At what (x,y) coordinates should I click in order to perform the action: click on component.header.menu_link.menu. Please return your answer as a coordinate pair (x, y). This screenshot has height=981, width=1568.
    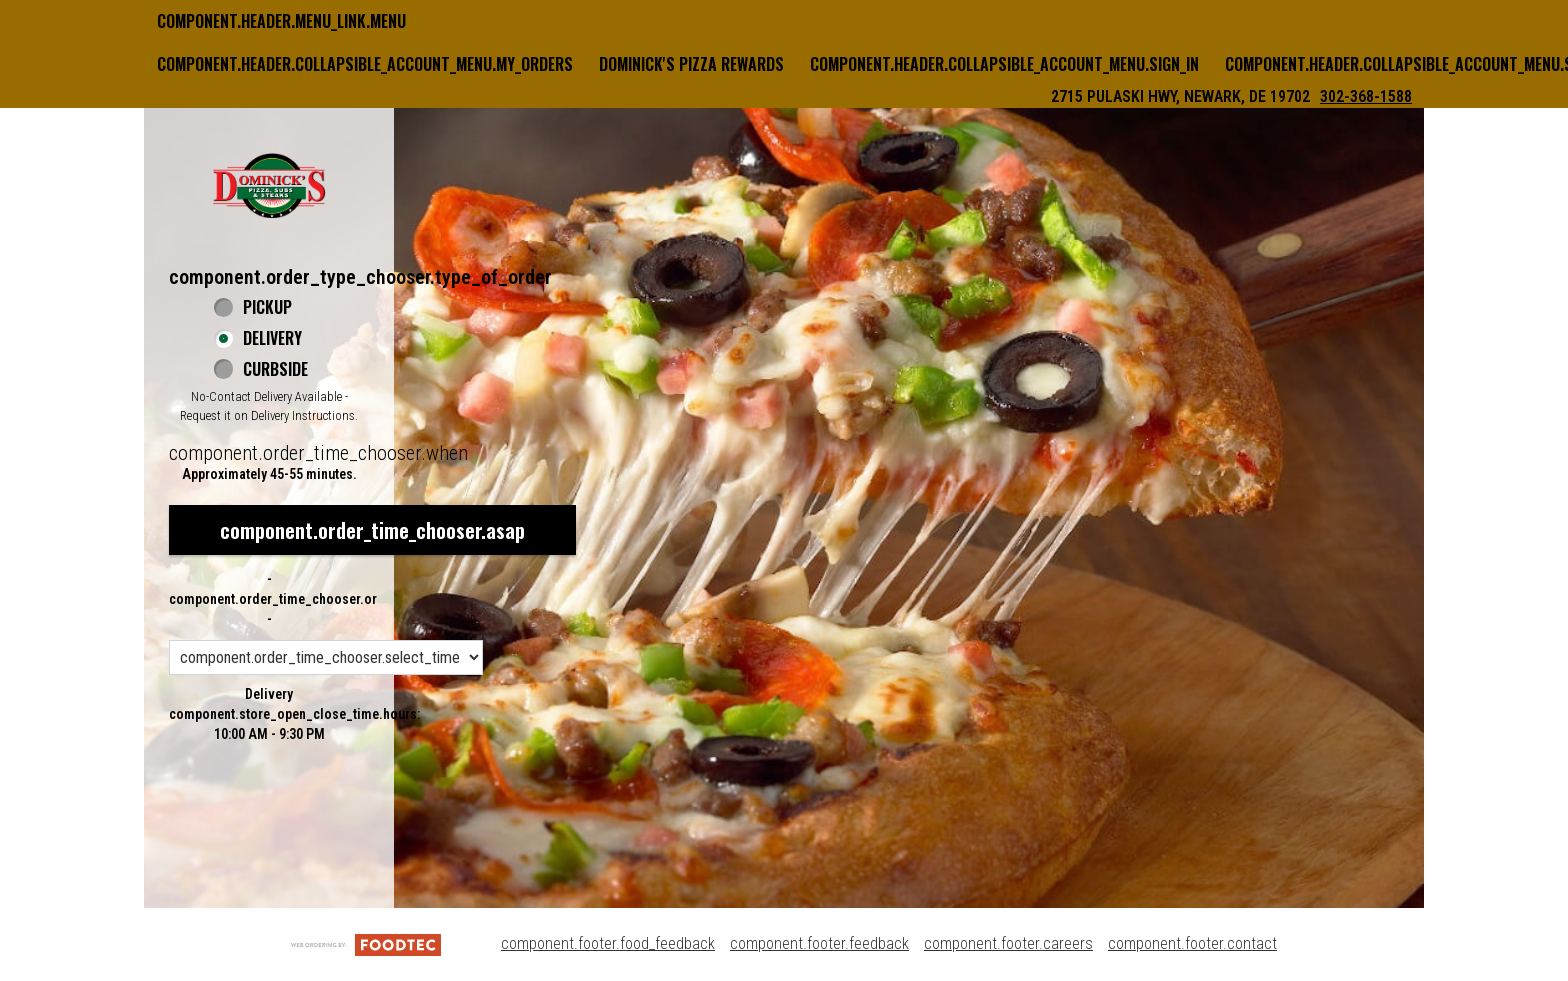
    Looking at the image, I should click on (281, 21).